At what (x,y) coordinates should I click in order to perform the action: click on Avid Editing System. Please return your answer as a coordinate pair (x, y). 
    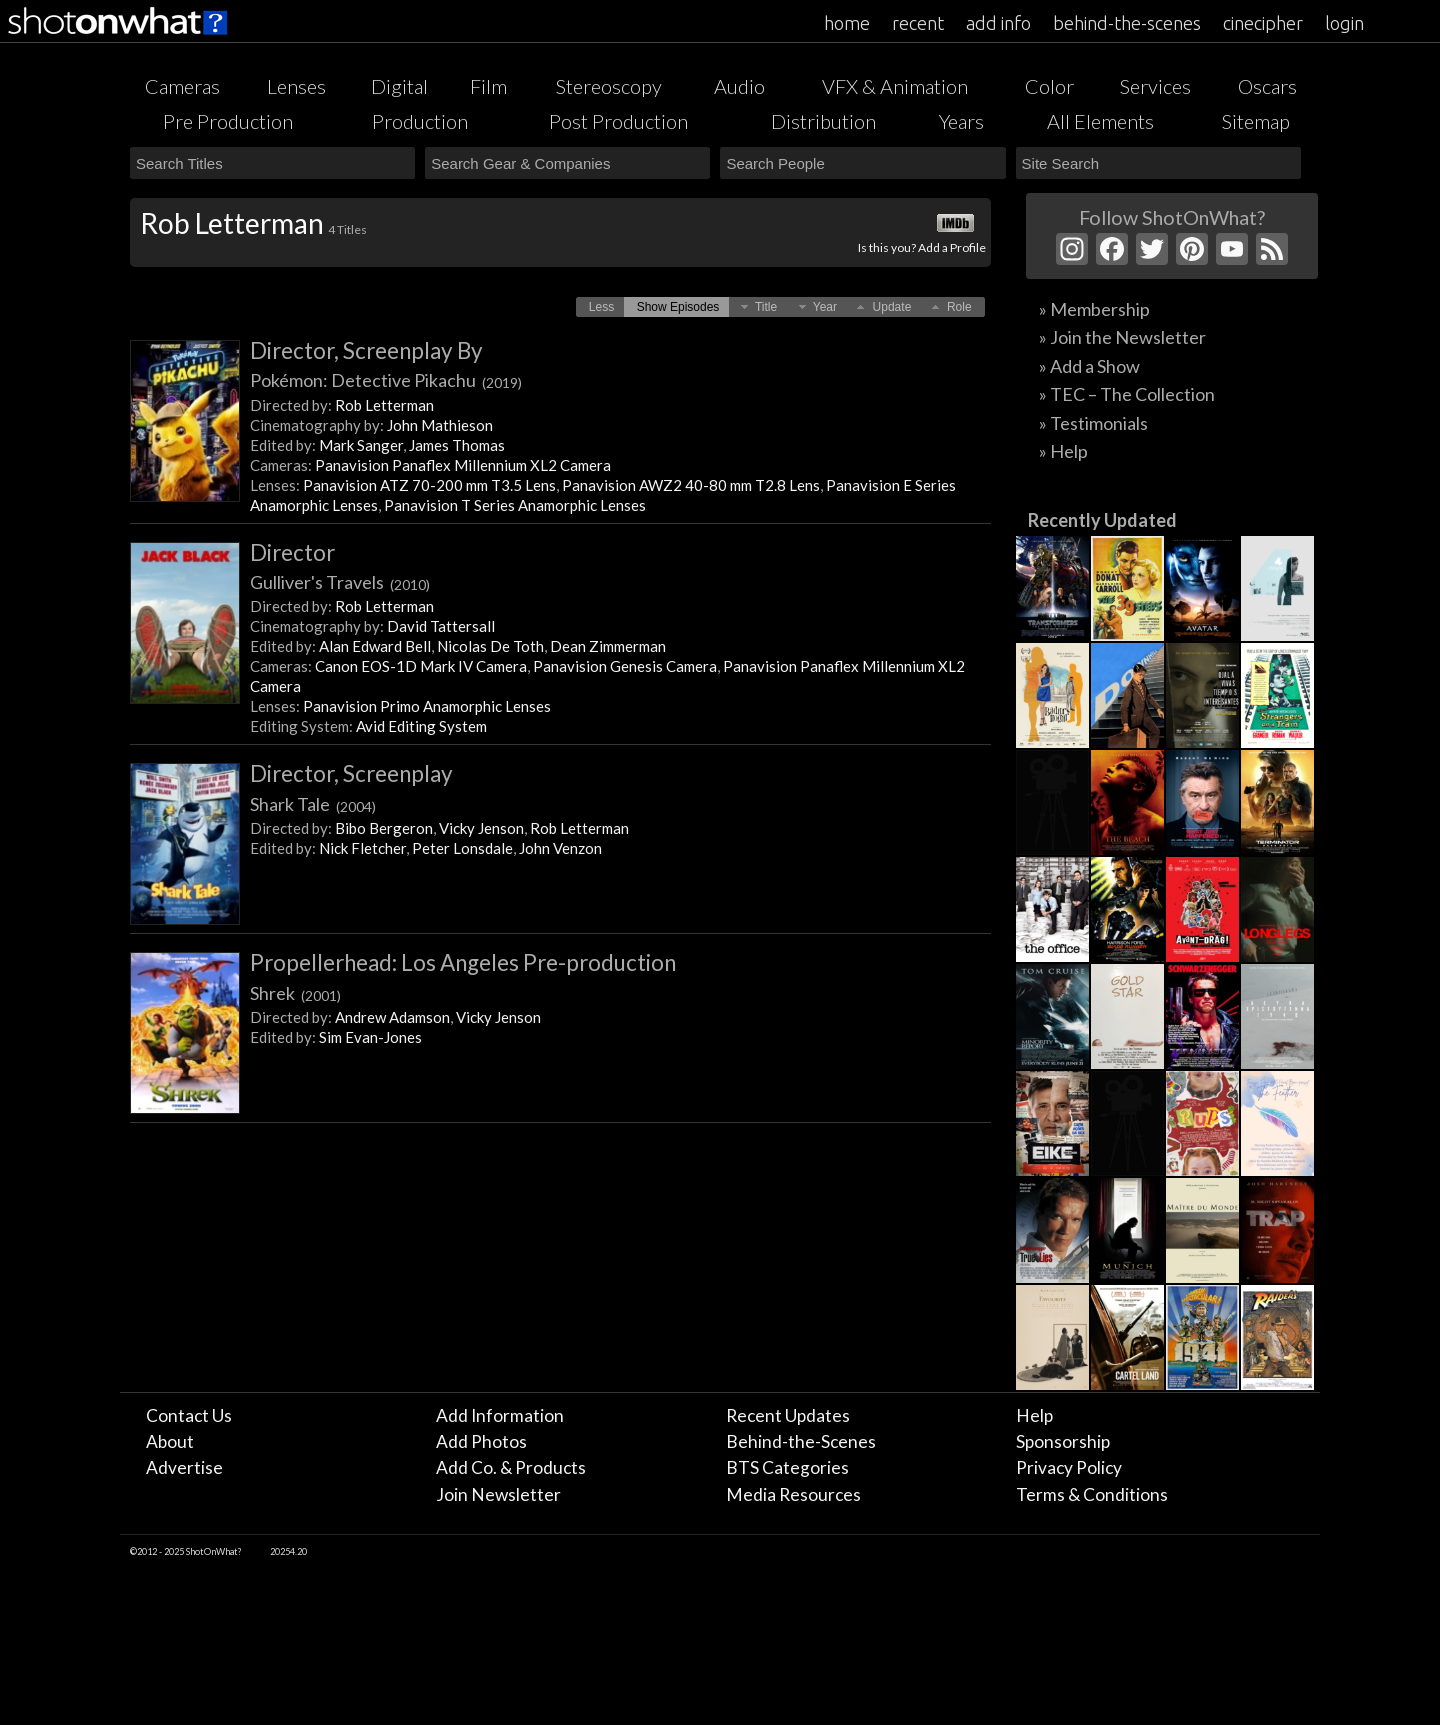
    Looking at the image, I should click on (421, 726).